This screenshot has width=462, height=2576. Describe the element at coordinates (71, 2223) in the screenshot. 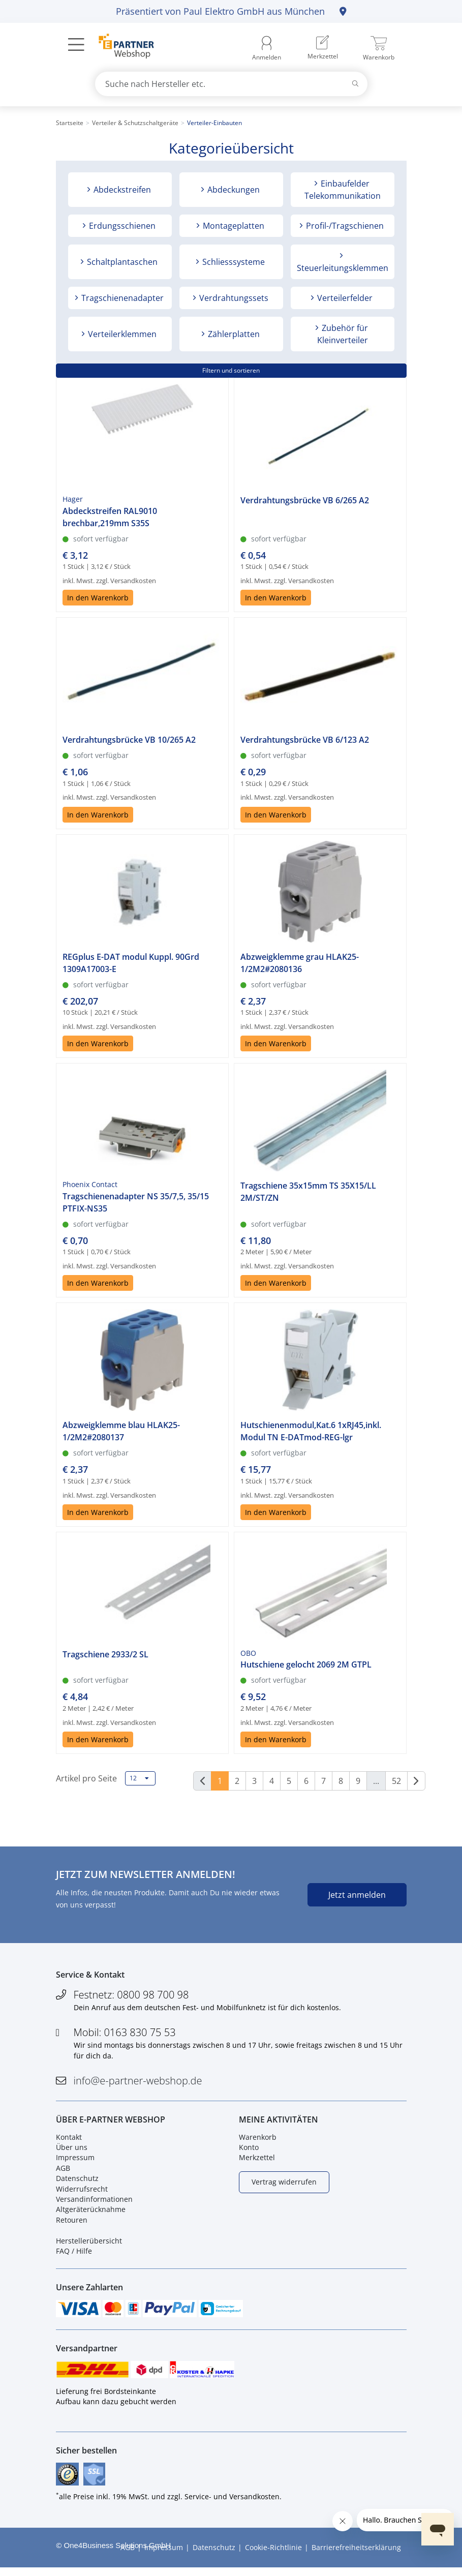

I see `Retouren` at that location.